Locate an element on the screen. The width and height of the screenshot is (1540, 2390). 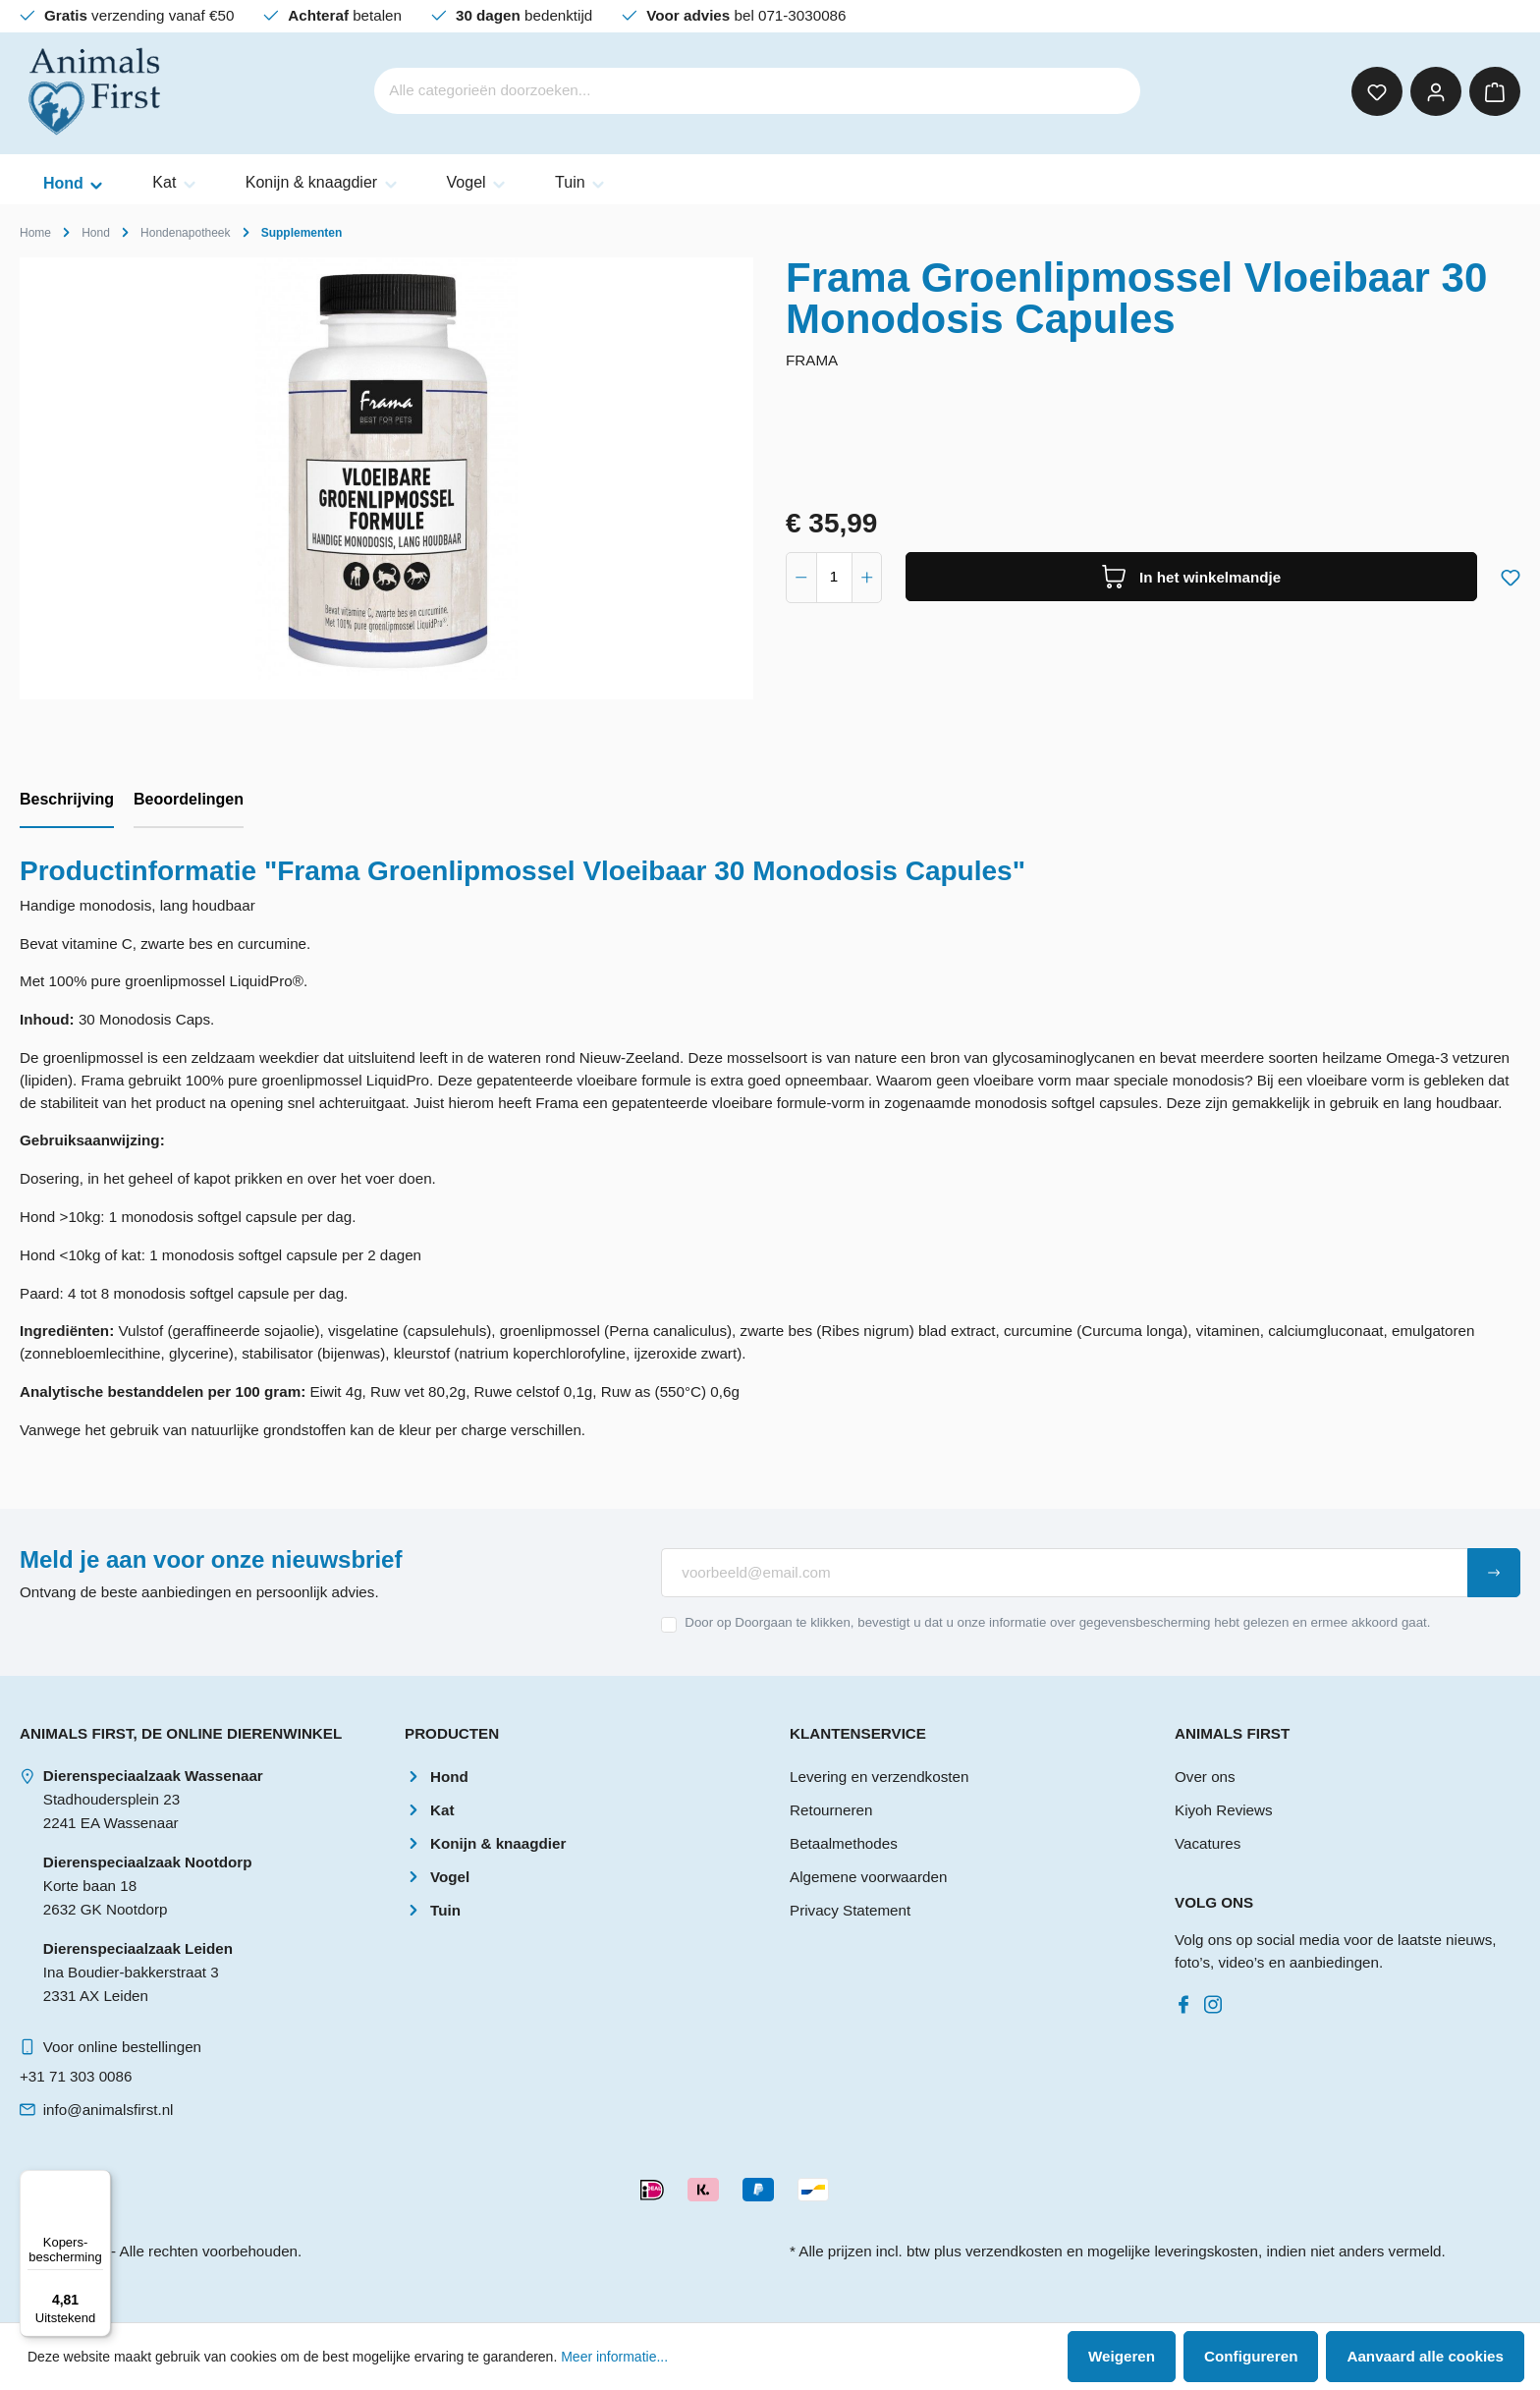
Levering en verzendkosten is located at coordinates (879, 1776).